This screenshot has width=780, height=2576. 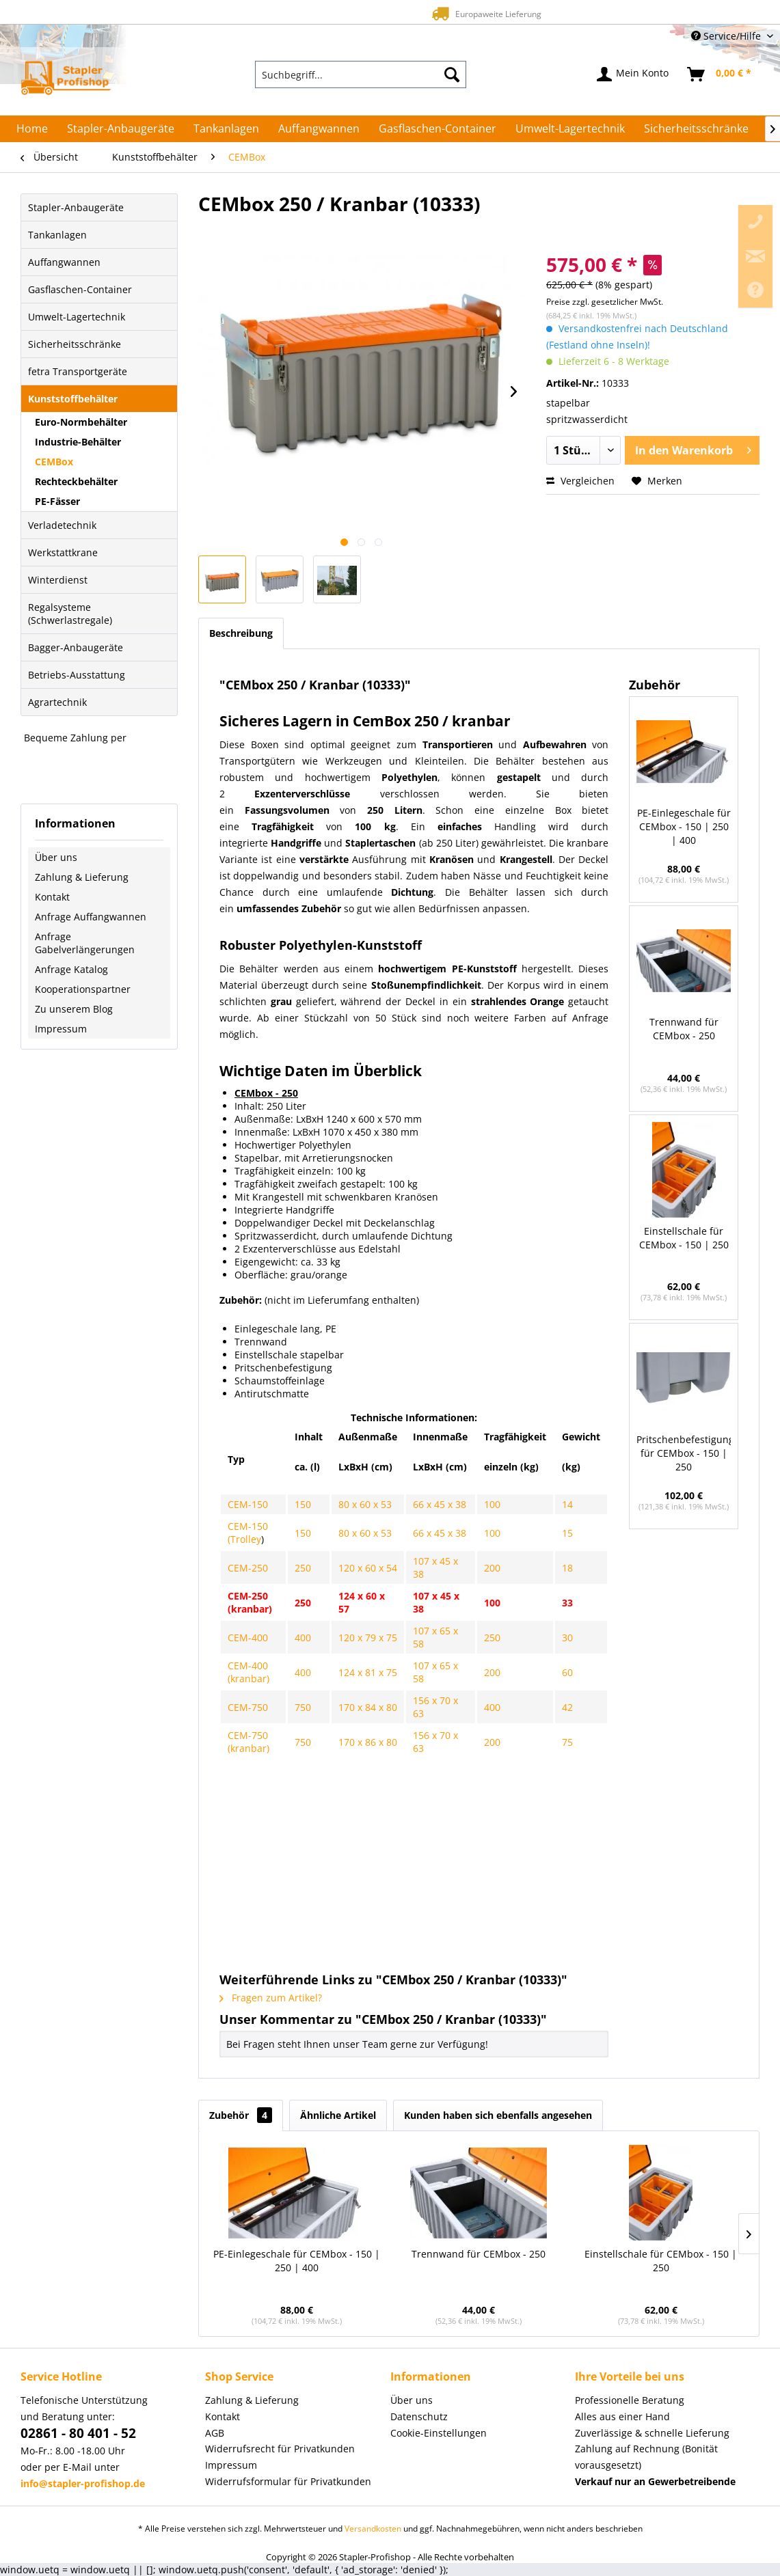 What do you see at coordinates (720, 74) in the screenshot?
I see `[Warenkorb]` at bounding box center [720, 74].